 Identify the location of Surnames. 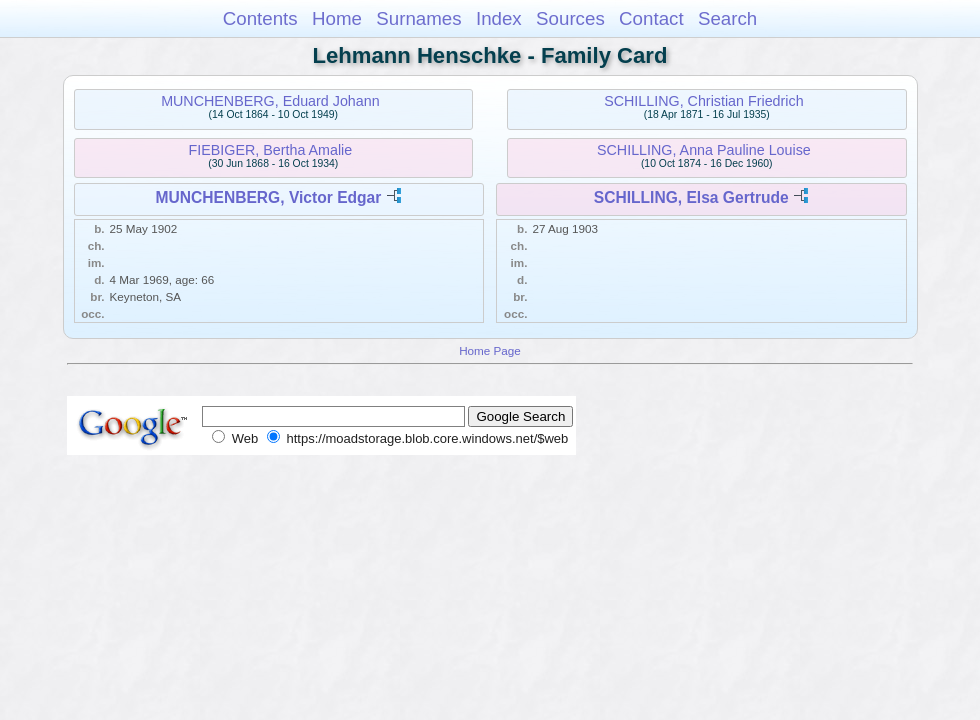
(418, 18).